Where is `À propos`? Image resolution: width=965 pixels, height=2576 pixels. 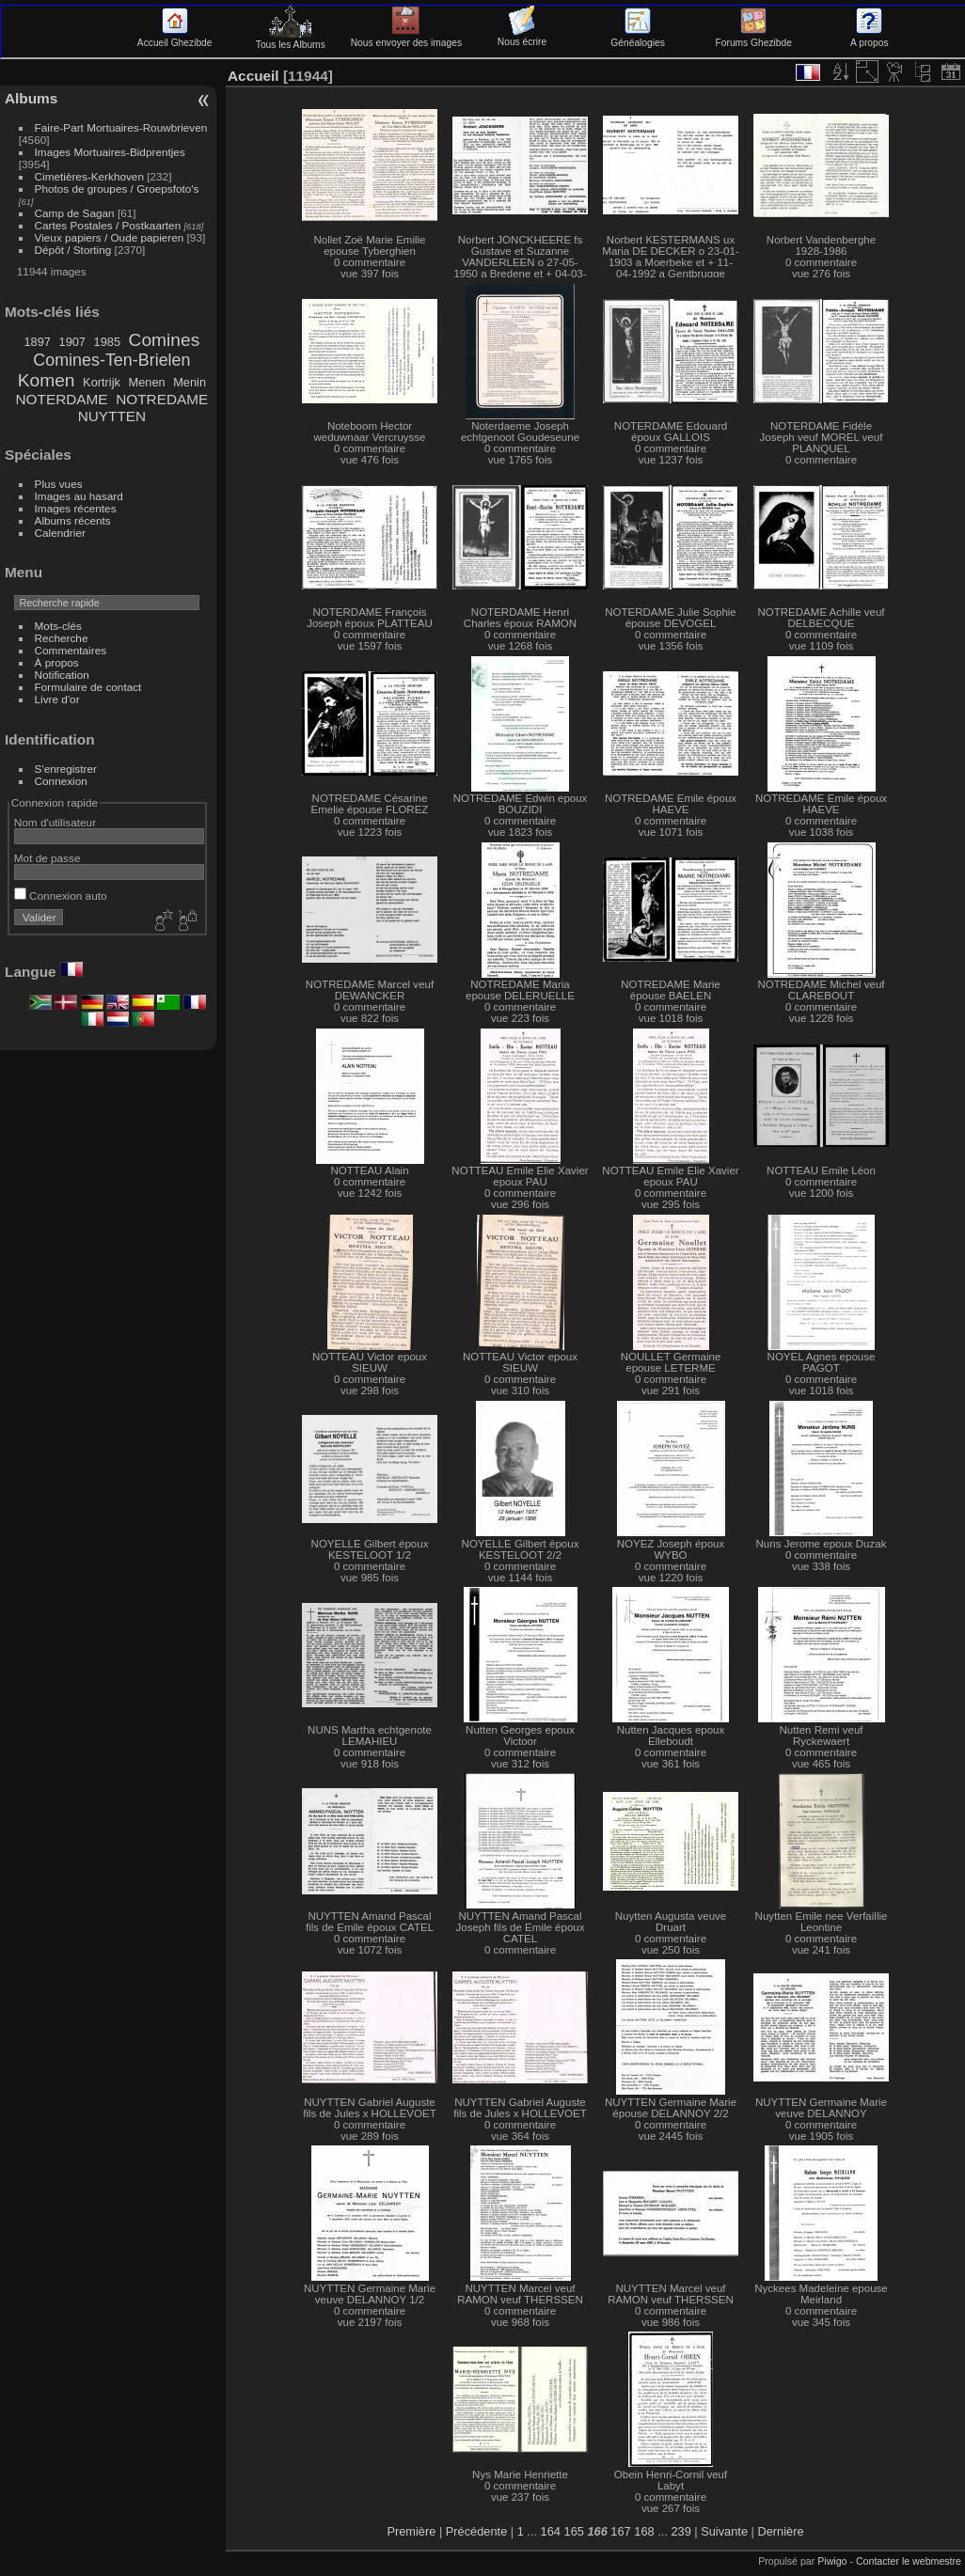
À propos is located at coordinates (57, 662).